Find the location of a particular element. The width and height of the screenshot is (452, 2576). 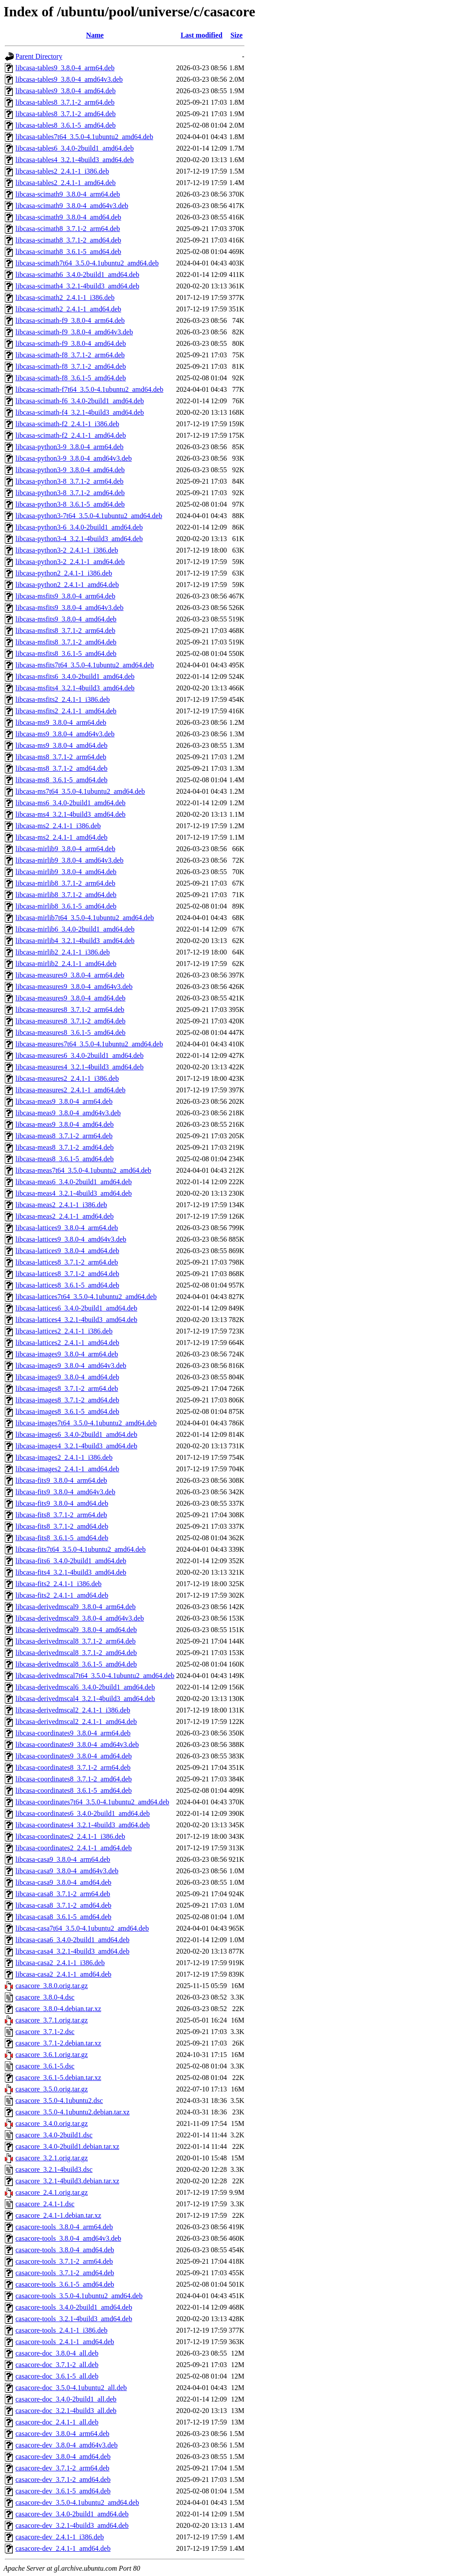

casacore-doc_3.2.1-4build3_all.deb is located at coordinates (66, 2410).